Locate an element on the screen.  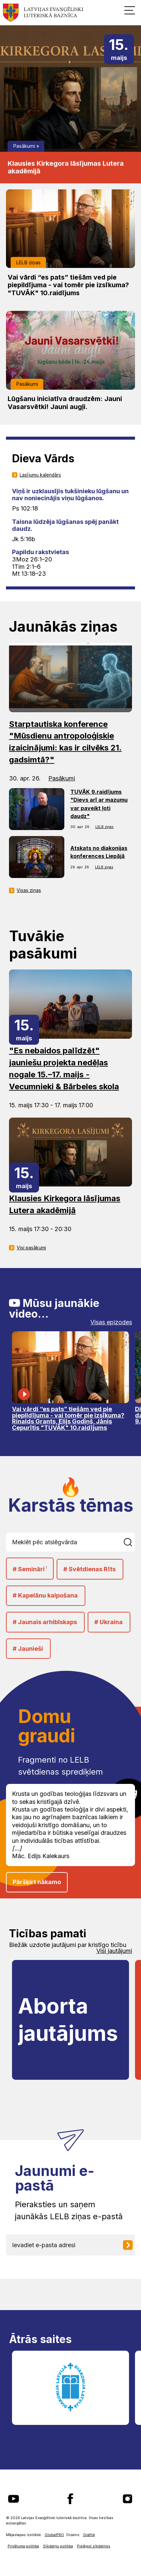
Graftik is located at coordinates (89, 2535).